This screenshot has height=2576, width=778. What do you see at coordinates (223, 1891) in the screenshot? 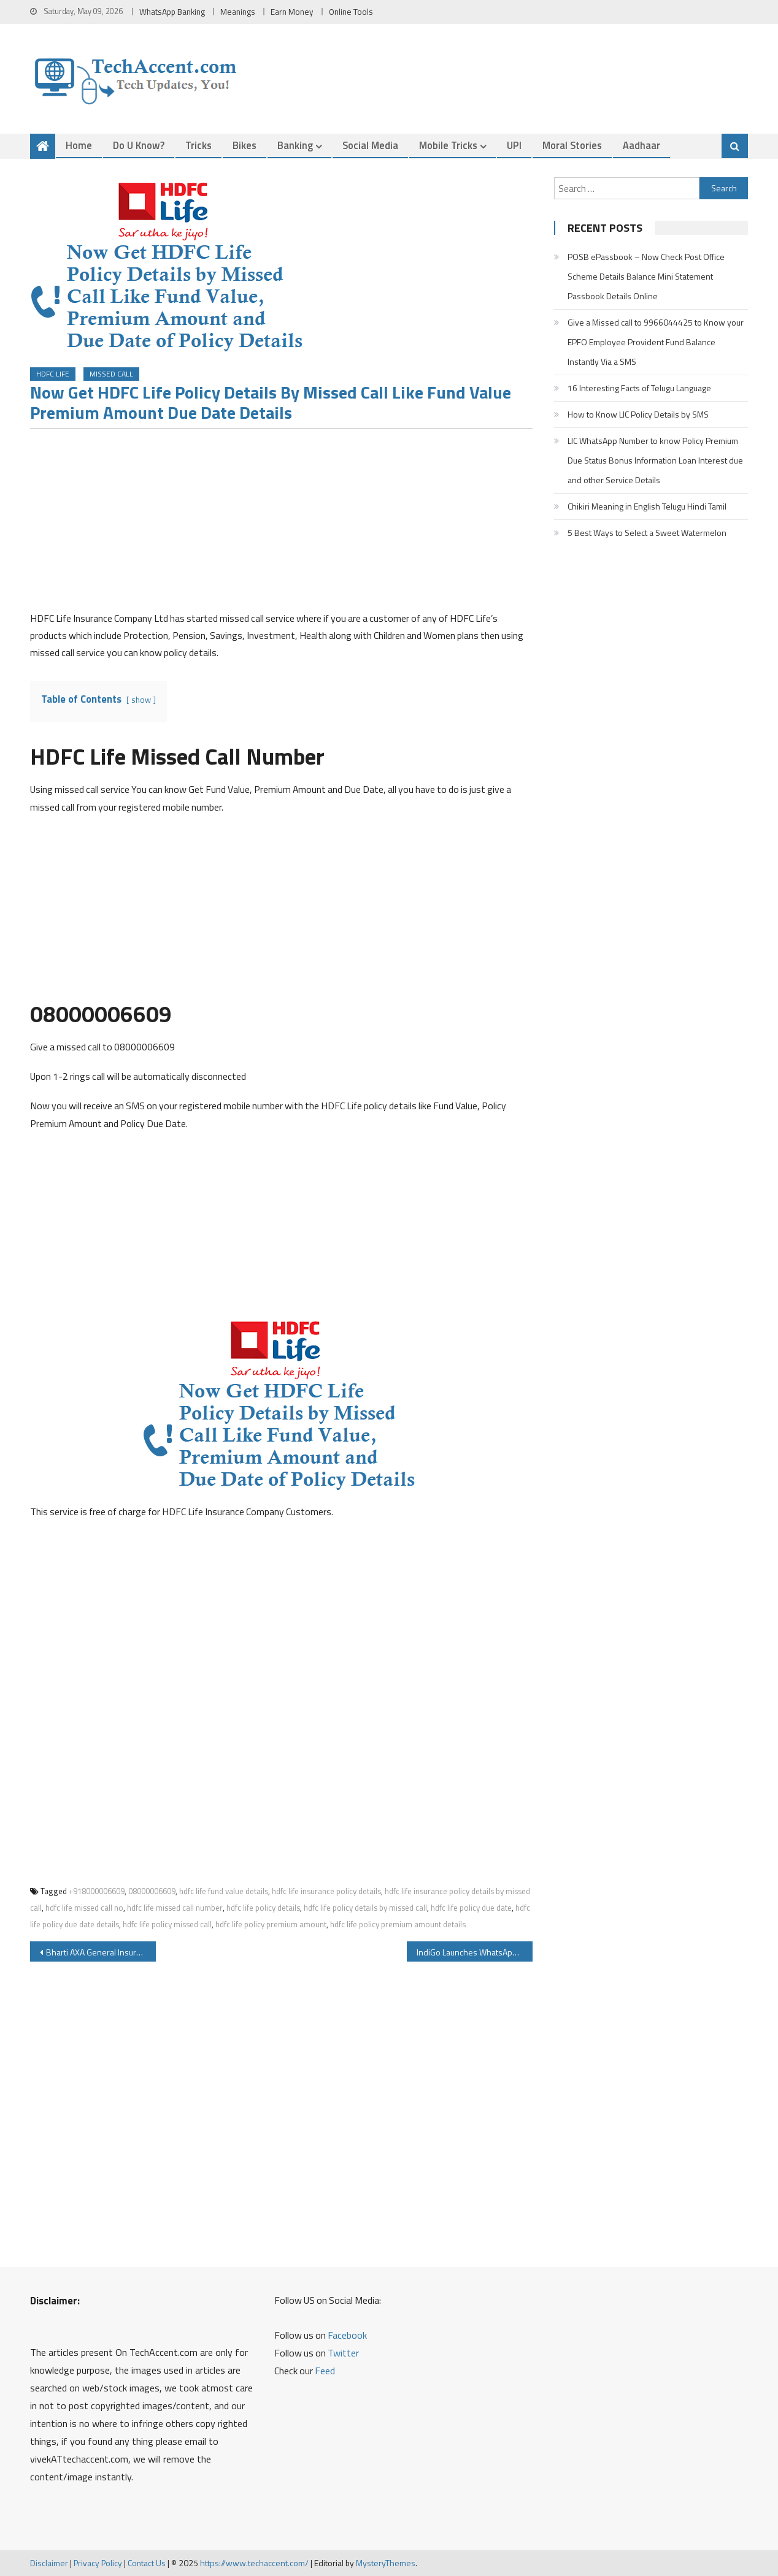
I see `hdfc life fund value details` at bounding box center [223, 1891].